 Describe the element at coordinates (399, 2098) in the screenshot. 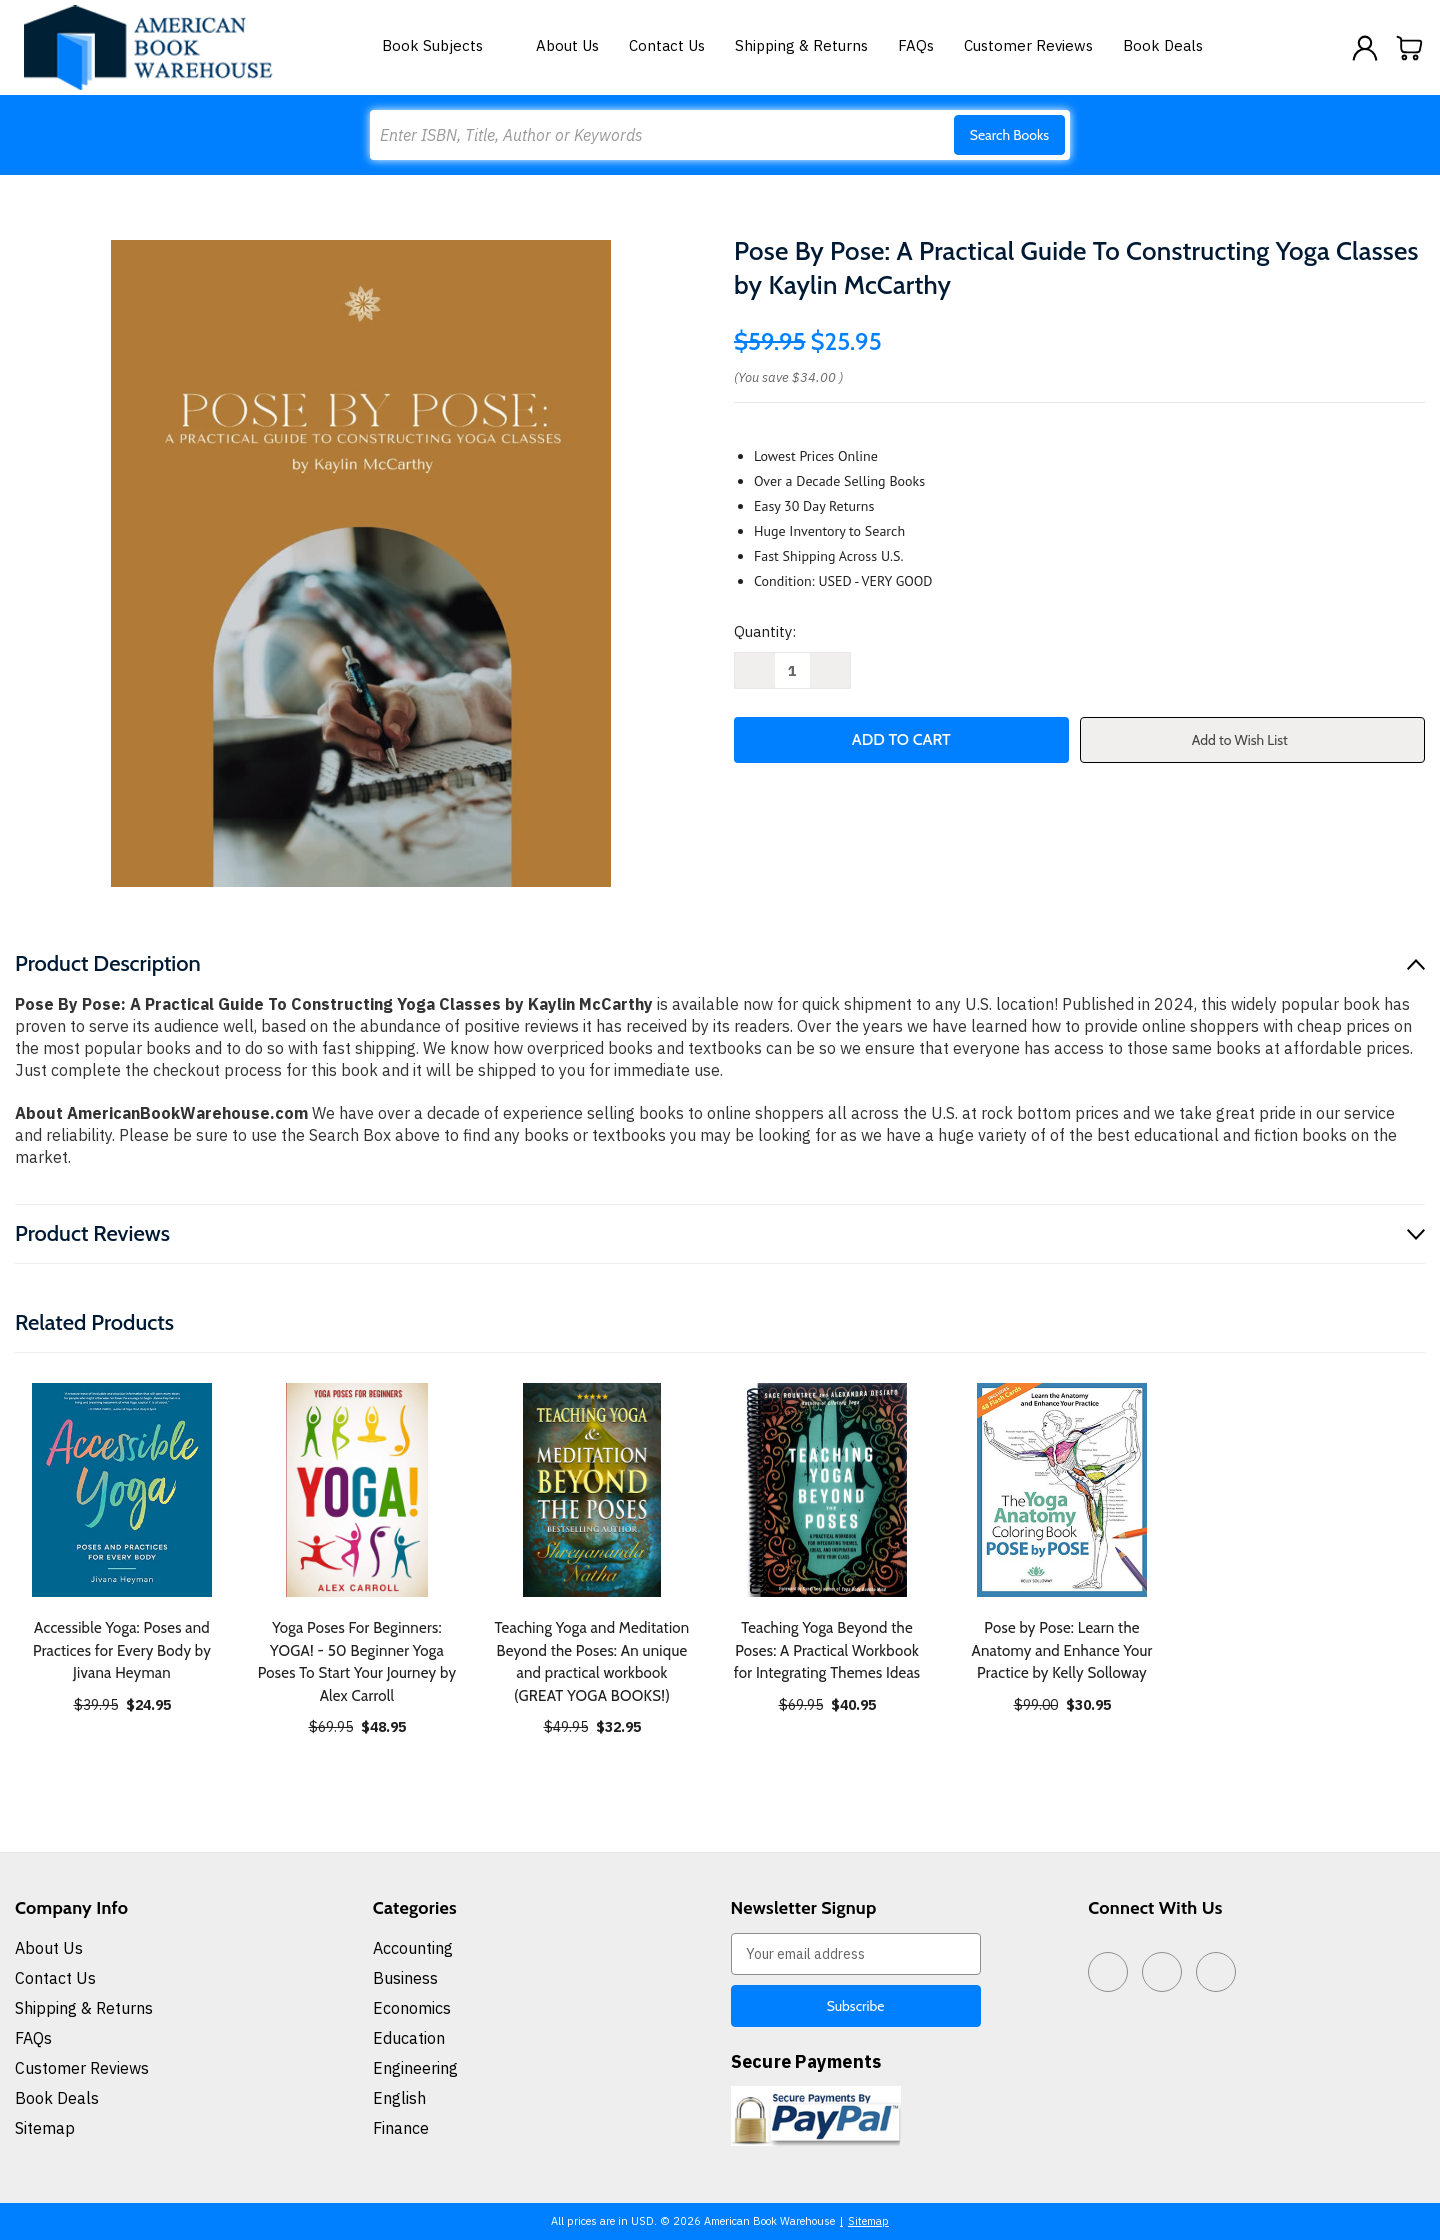

I see `English` at that location.